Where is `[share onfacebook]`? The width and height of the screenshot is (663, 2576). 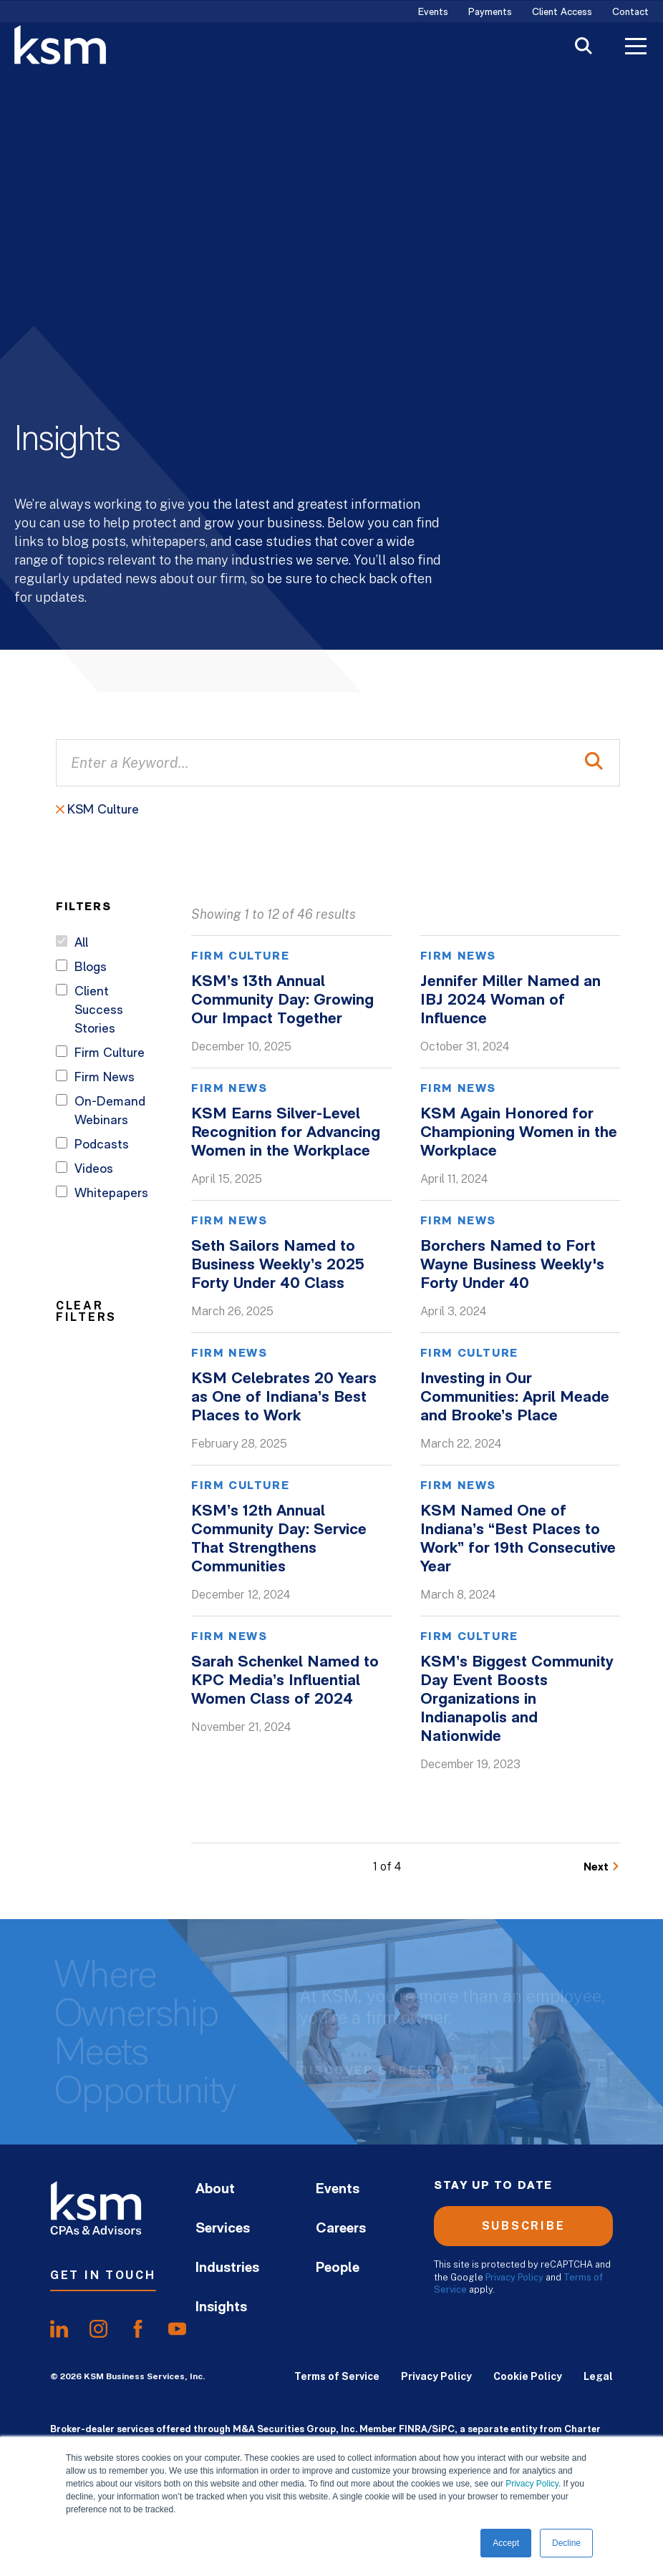
[share onfacebook] is located at coordinates (138, 2329).